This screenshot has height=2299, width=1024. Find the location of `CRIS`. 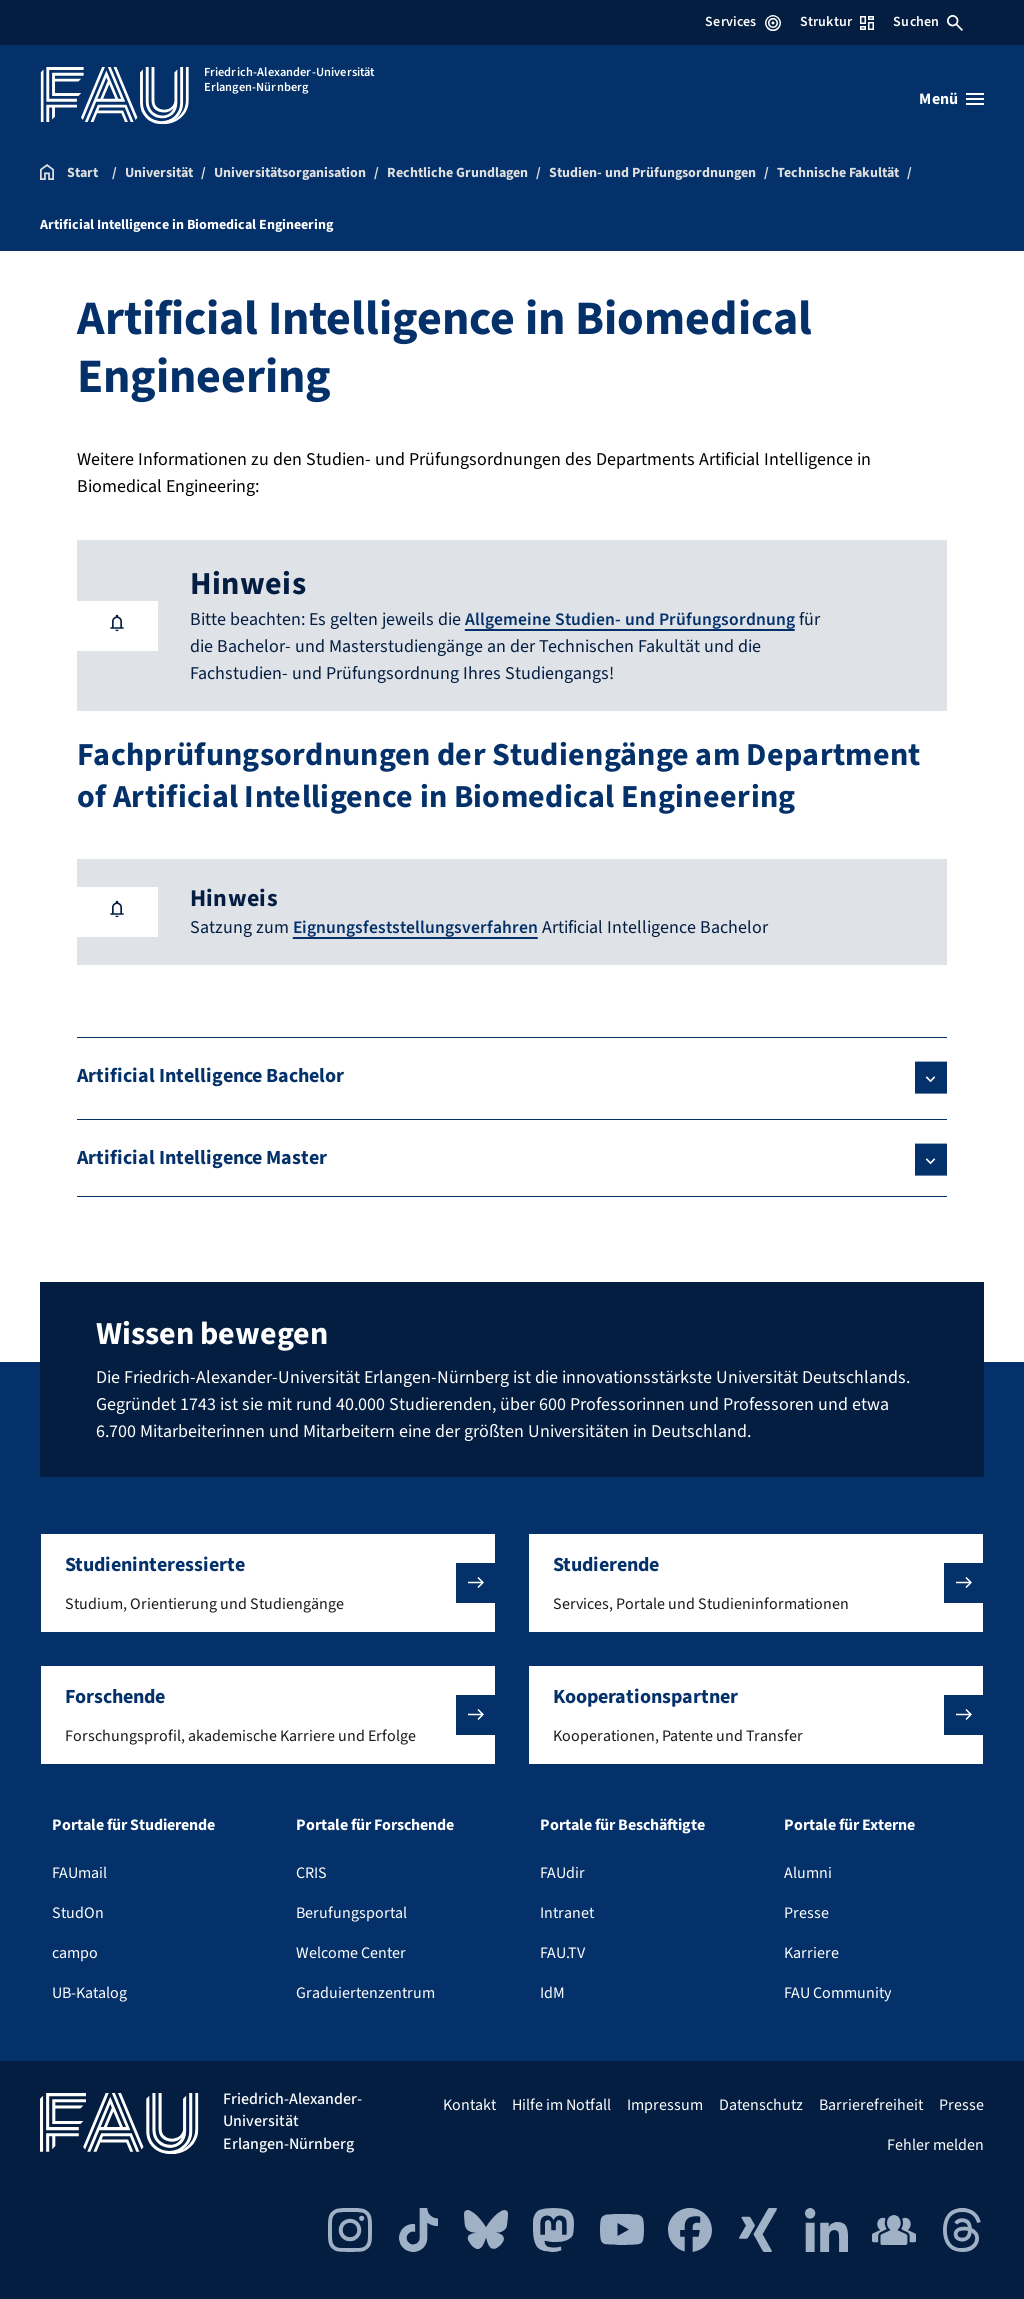

CRIS is located at coordinates (311, 1872).